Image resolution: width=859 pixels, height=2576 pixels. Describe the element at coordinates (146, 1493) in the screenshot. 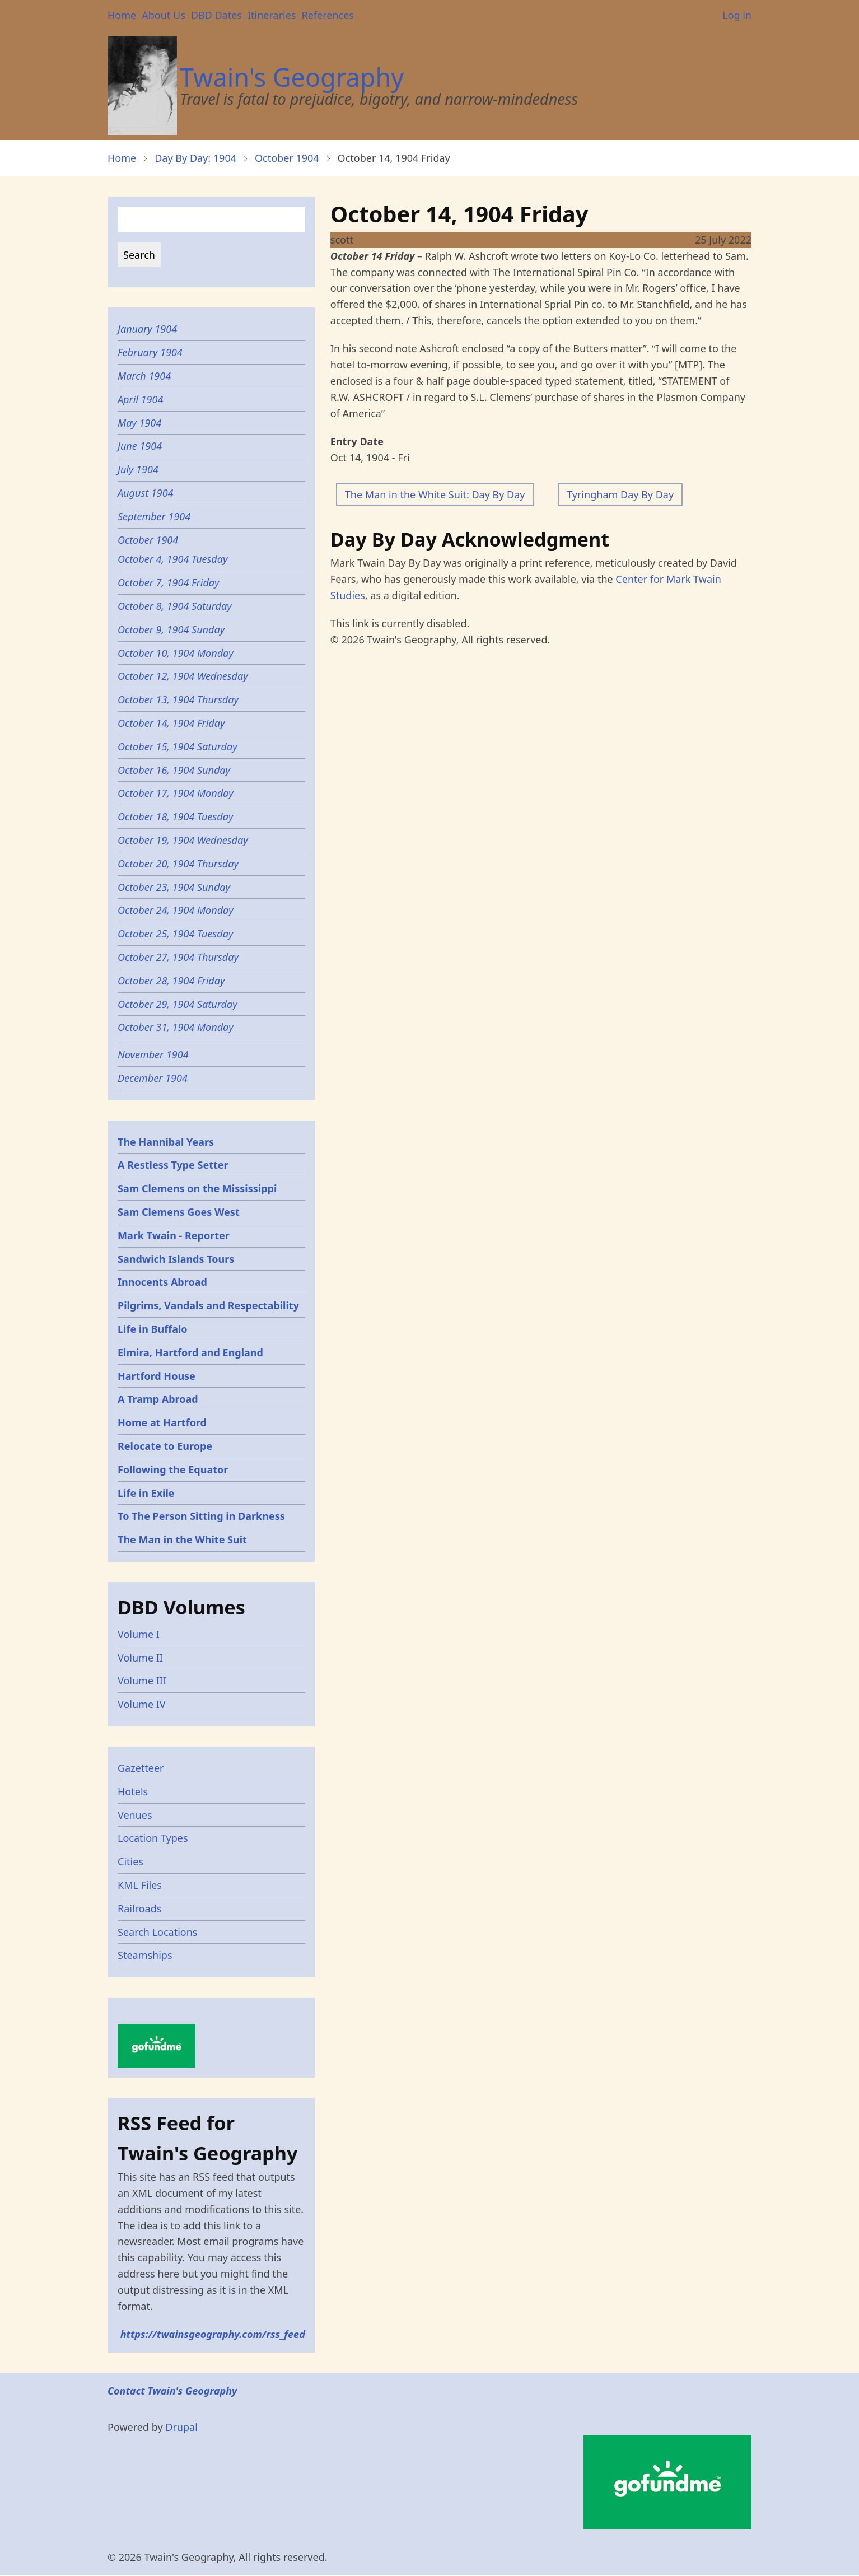

I see `Life in Exile` at that location.